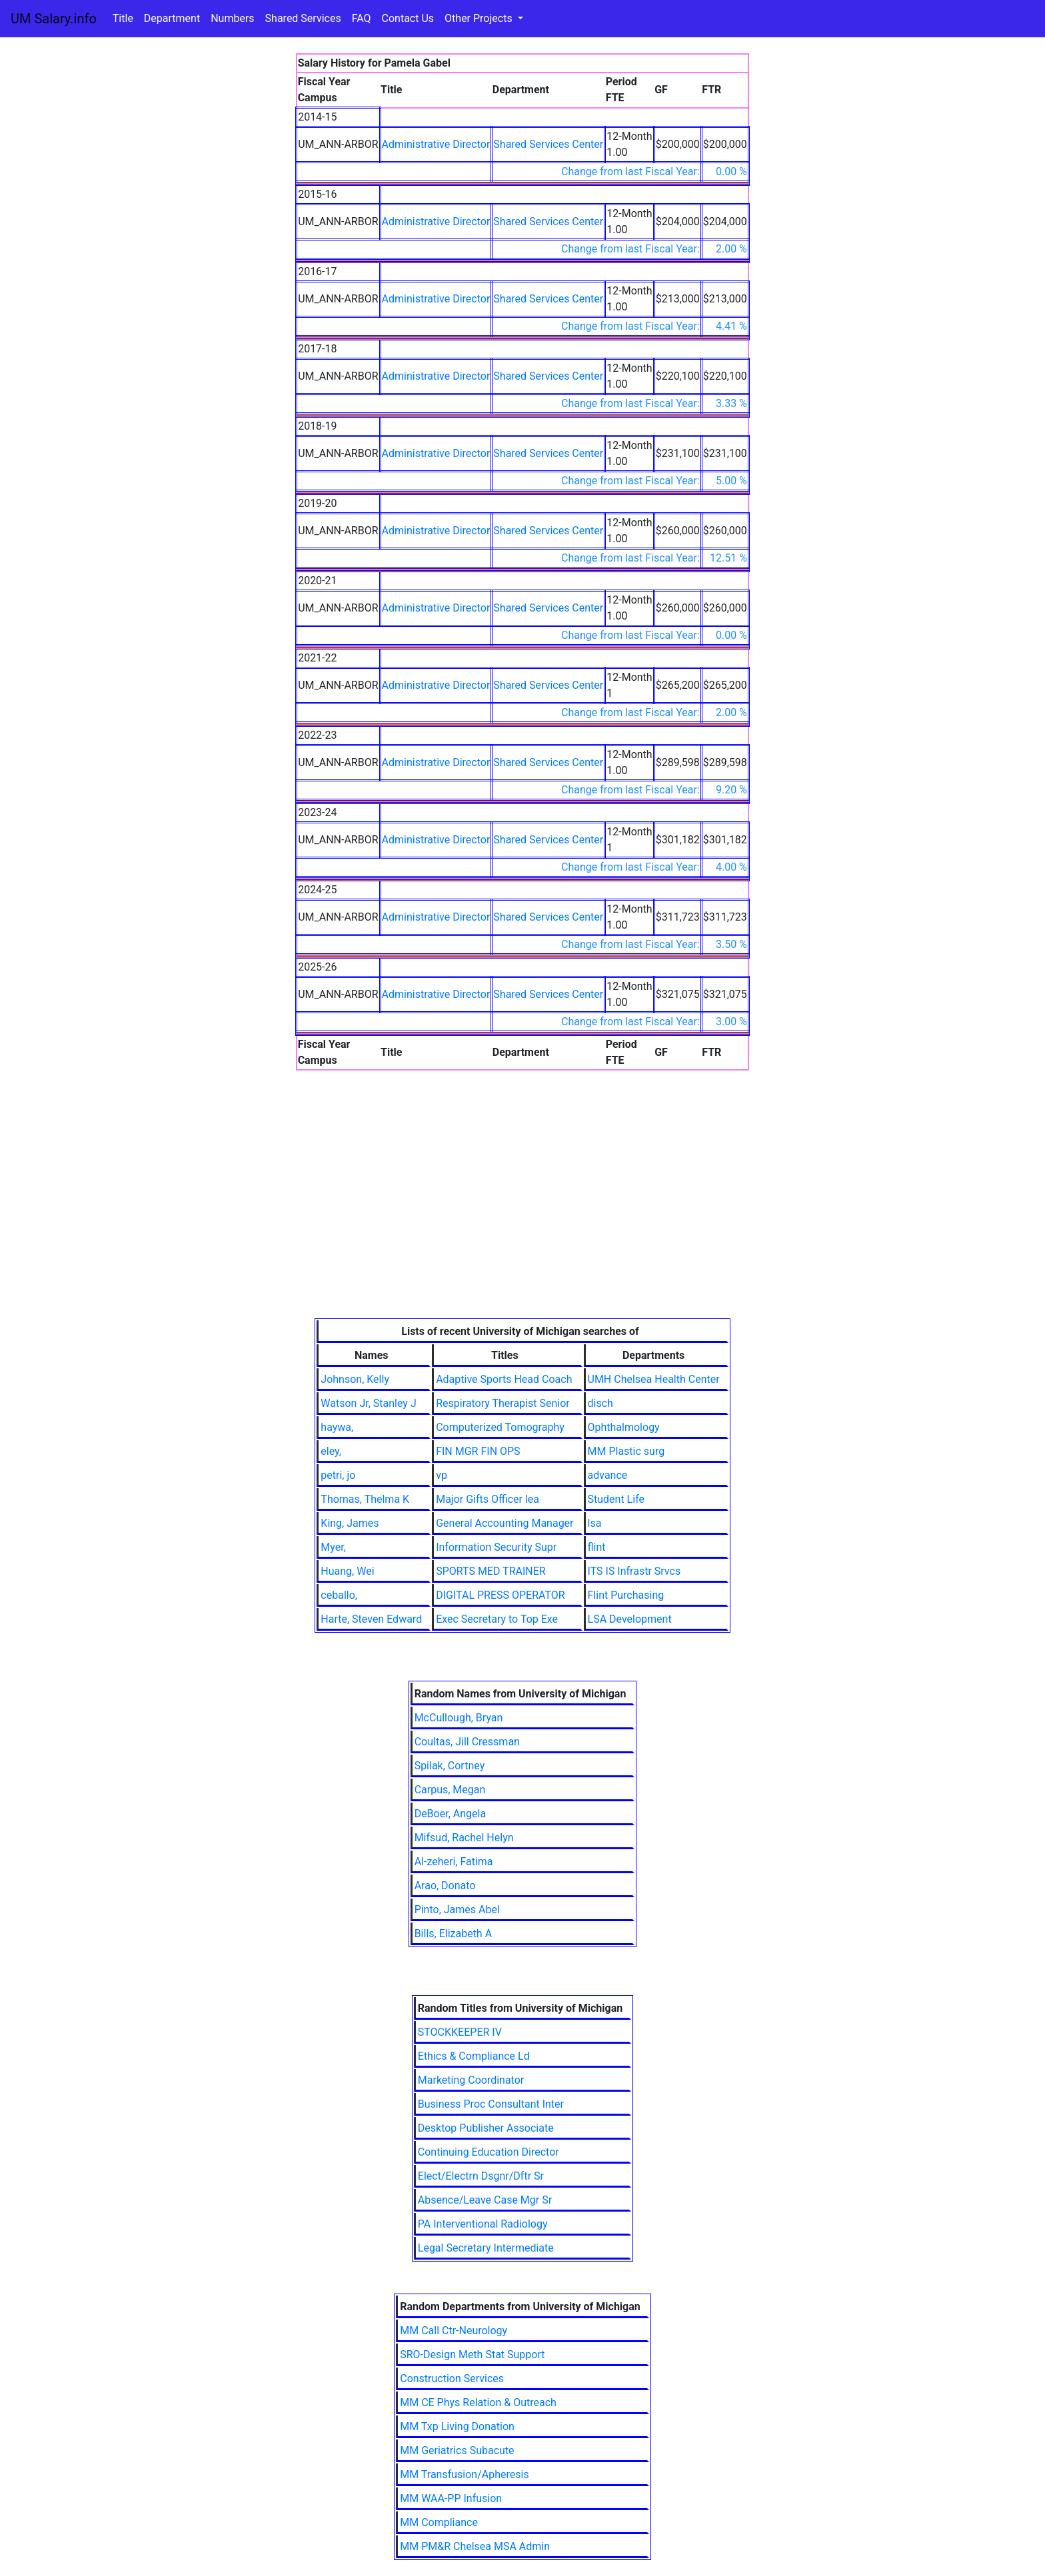  I want to click on Administrative Director, so click(436, 144).